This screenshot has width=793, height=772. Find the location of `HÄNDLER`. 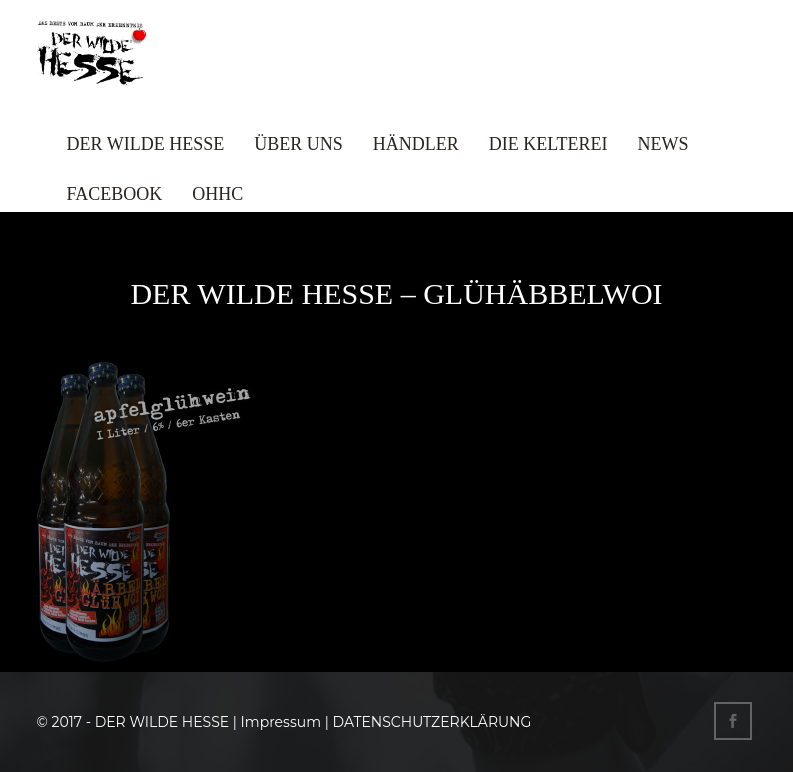

HÄNDLER is located at coordinates (416, 144).